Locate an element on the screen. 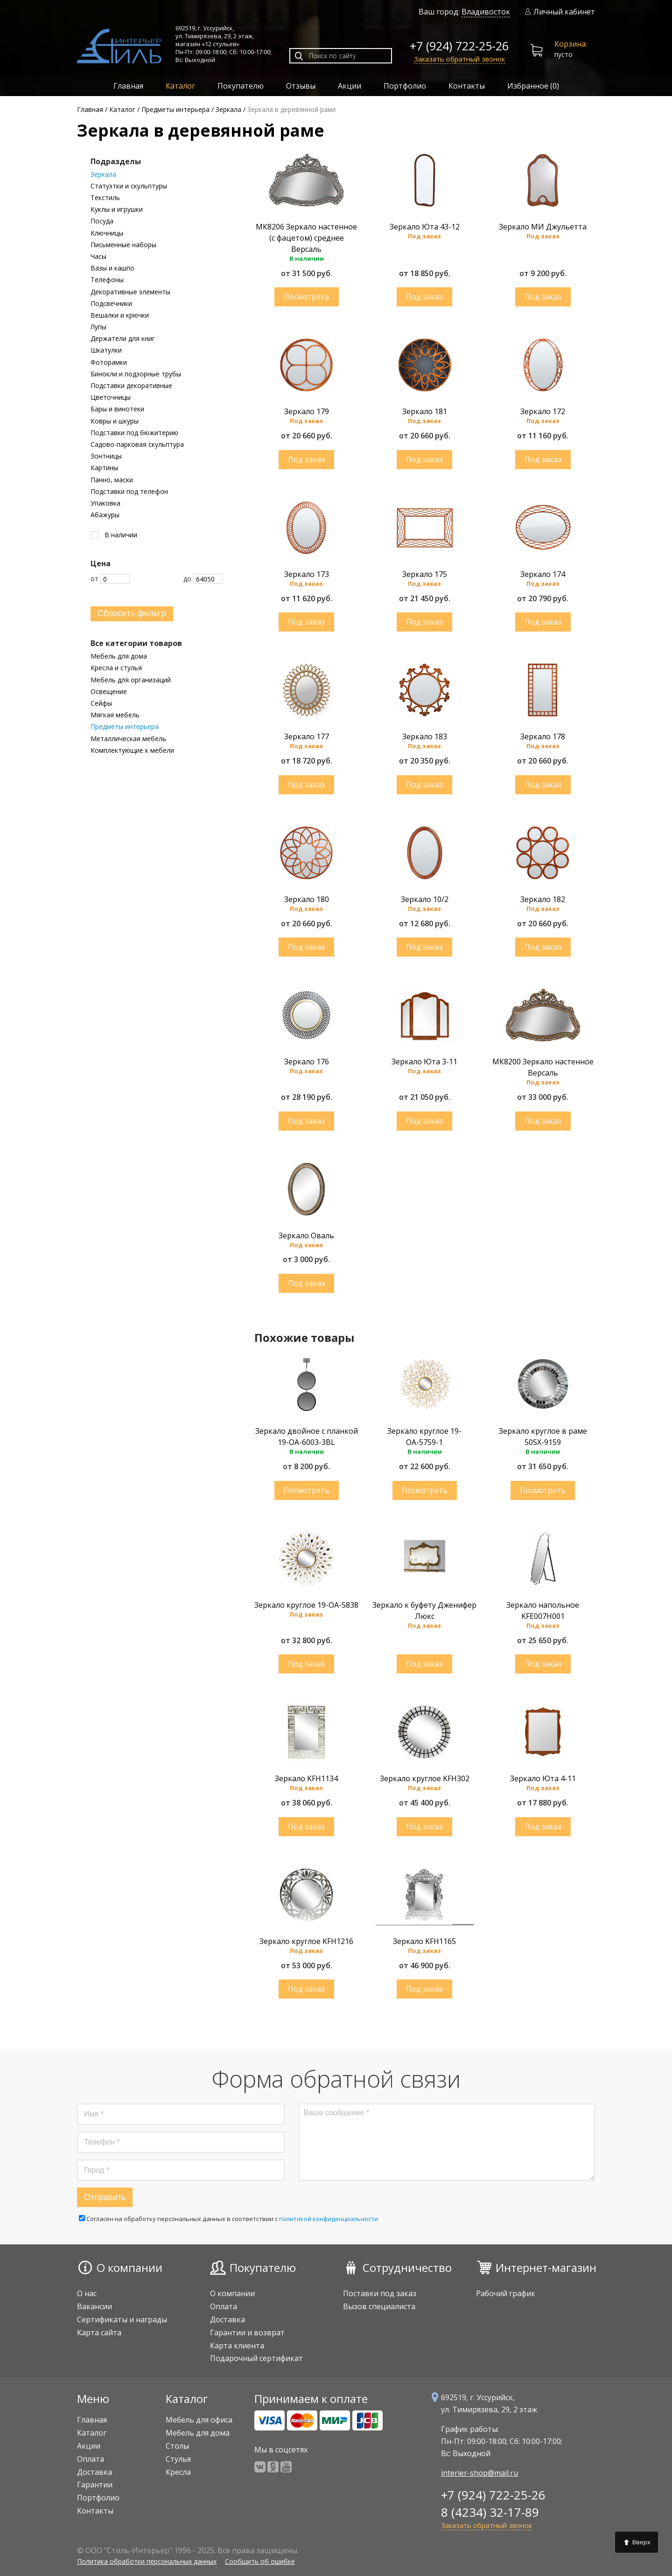 The image size is (672, 2576). +7 (924) 722-25-26 is located at coordinates (459, 46).